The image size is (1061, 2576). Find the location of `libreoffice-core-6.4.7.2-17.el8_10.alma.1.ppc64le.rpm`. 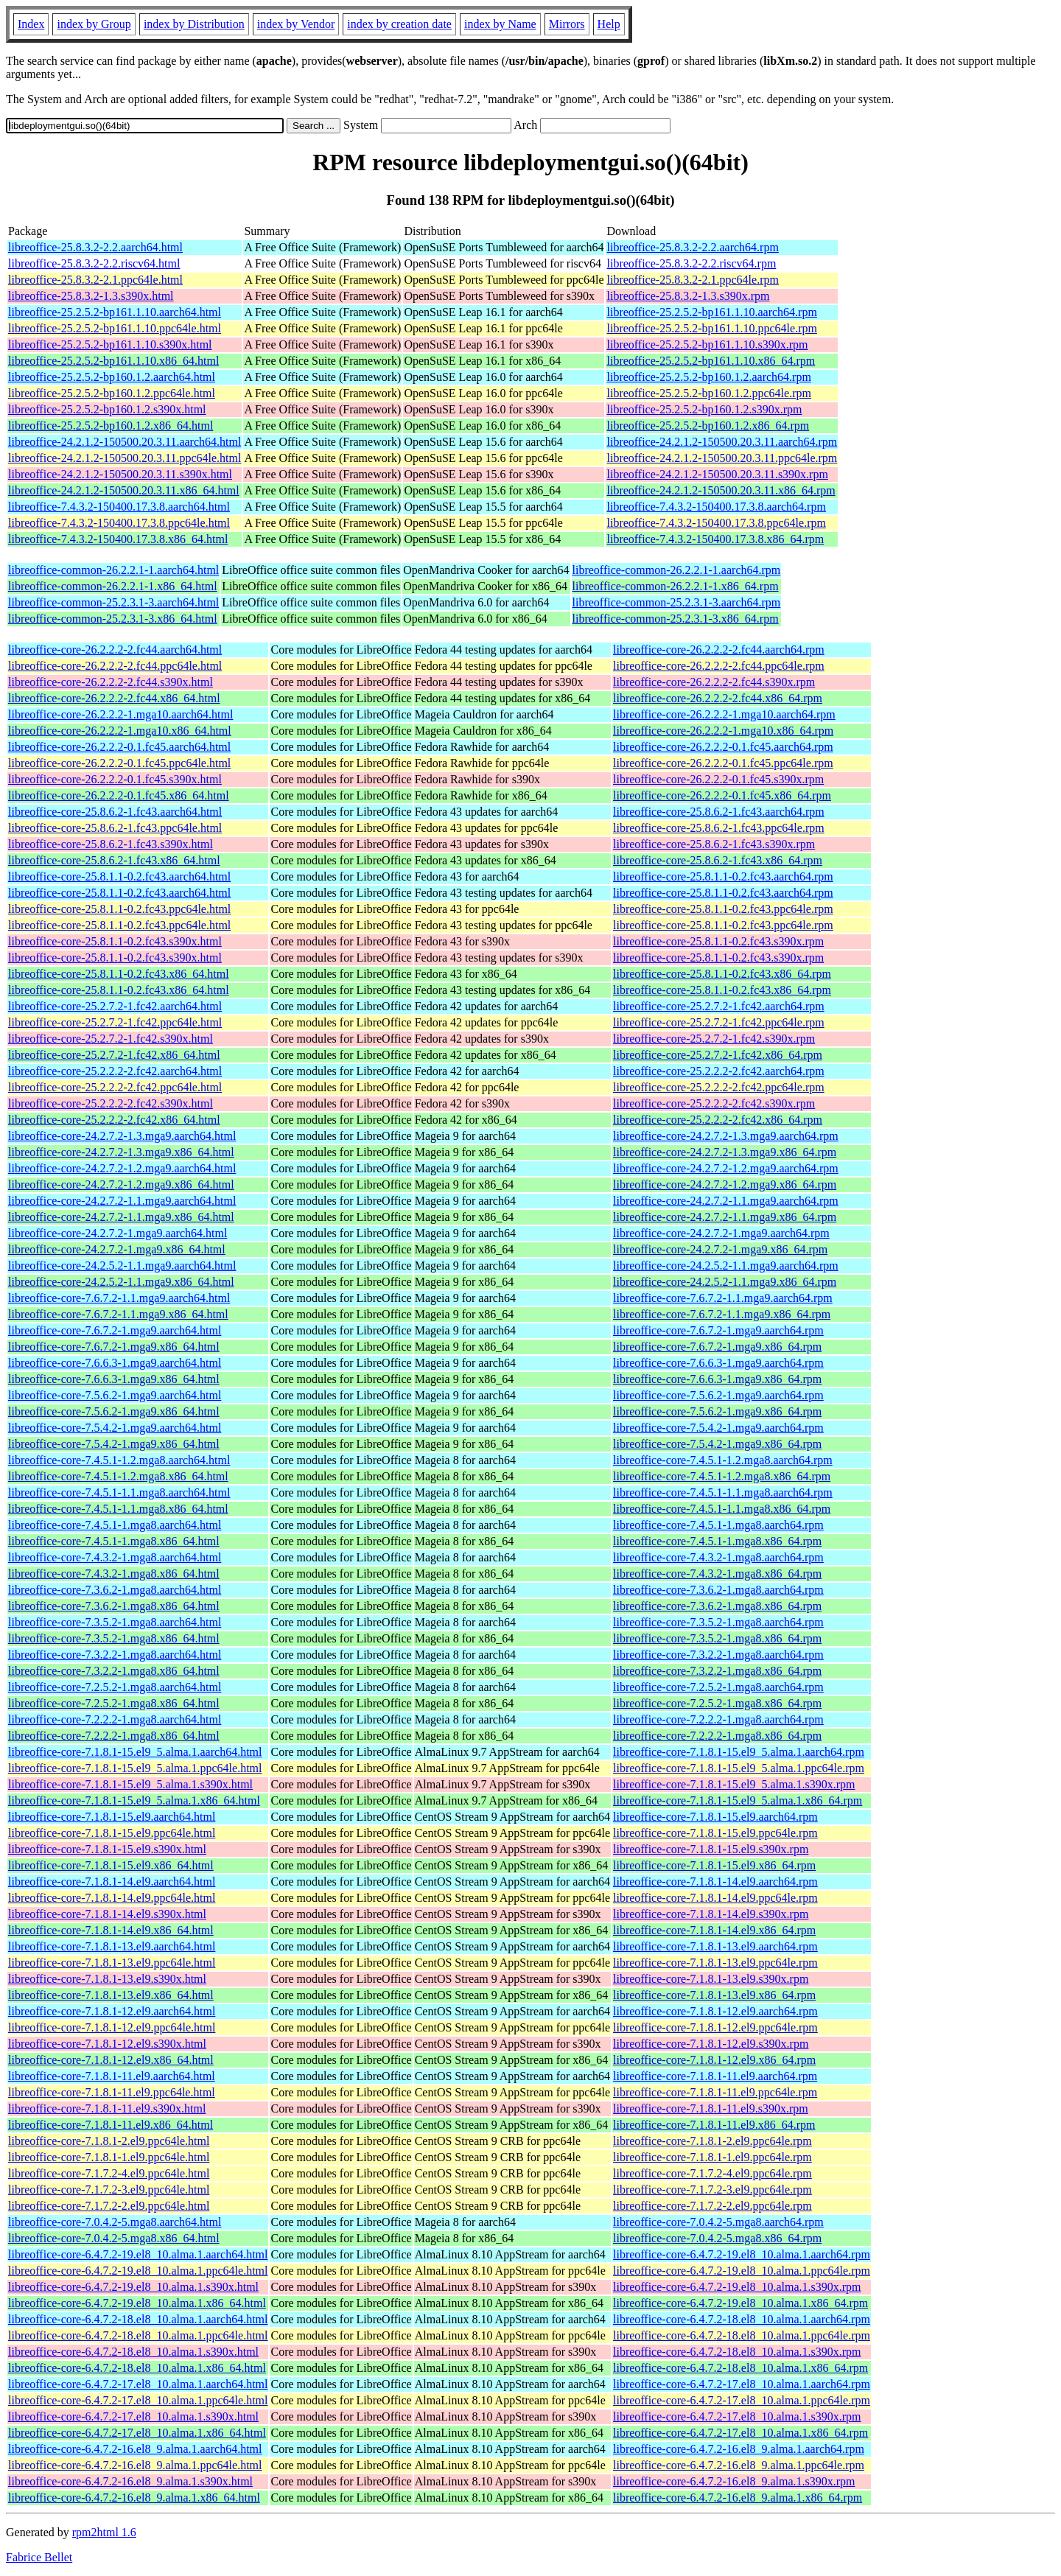

libreoffice-core-6.4.7.2-17.el8_10.alma.1.ppc64le.rpm is located at coordinates (741, 2400).